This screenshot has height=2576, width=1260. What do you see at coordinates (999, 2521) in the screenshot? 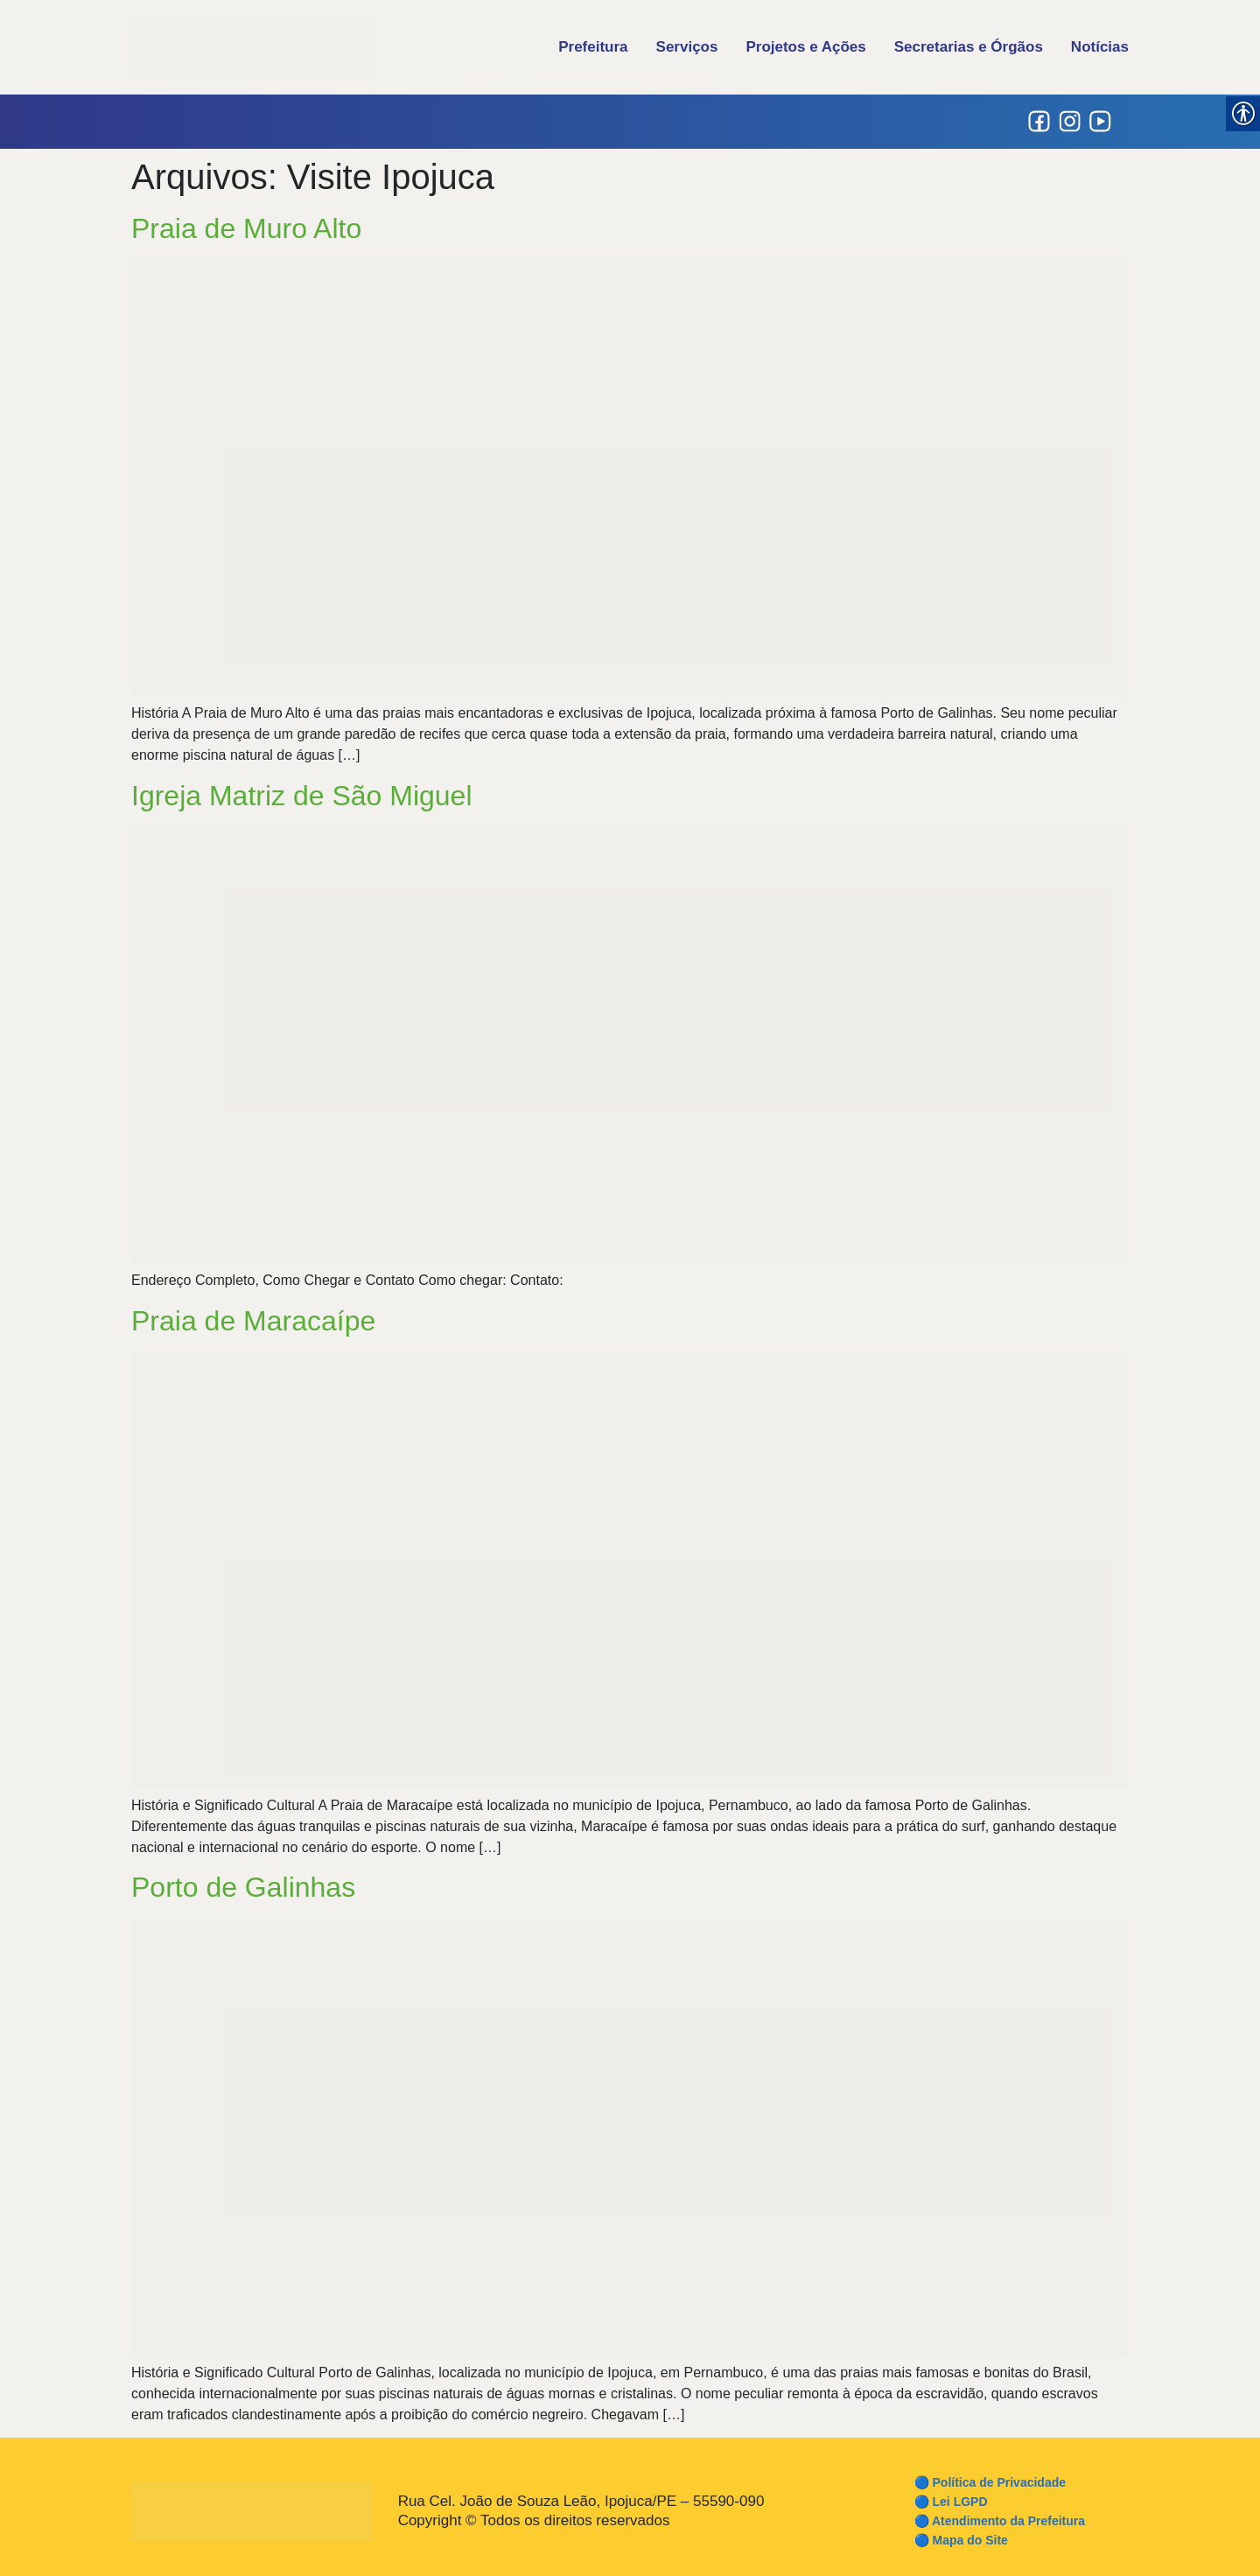
I see `🔵 Atendimento da Prefeitura` at bounding box center [999, 2521].